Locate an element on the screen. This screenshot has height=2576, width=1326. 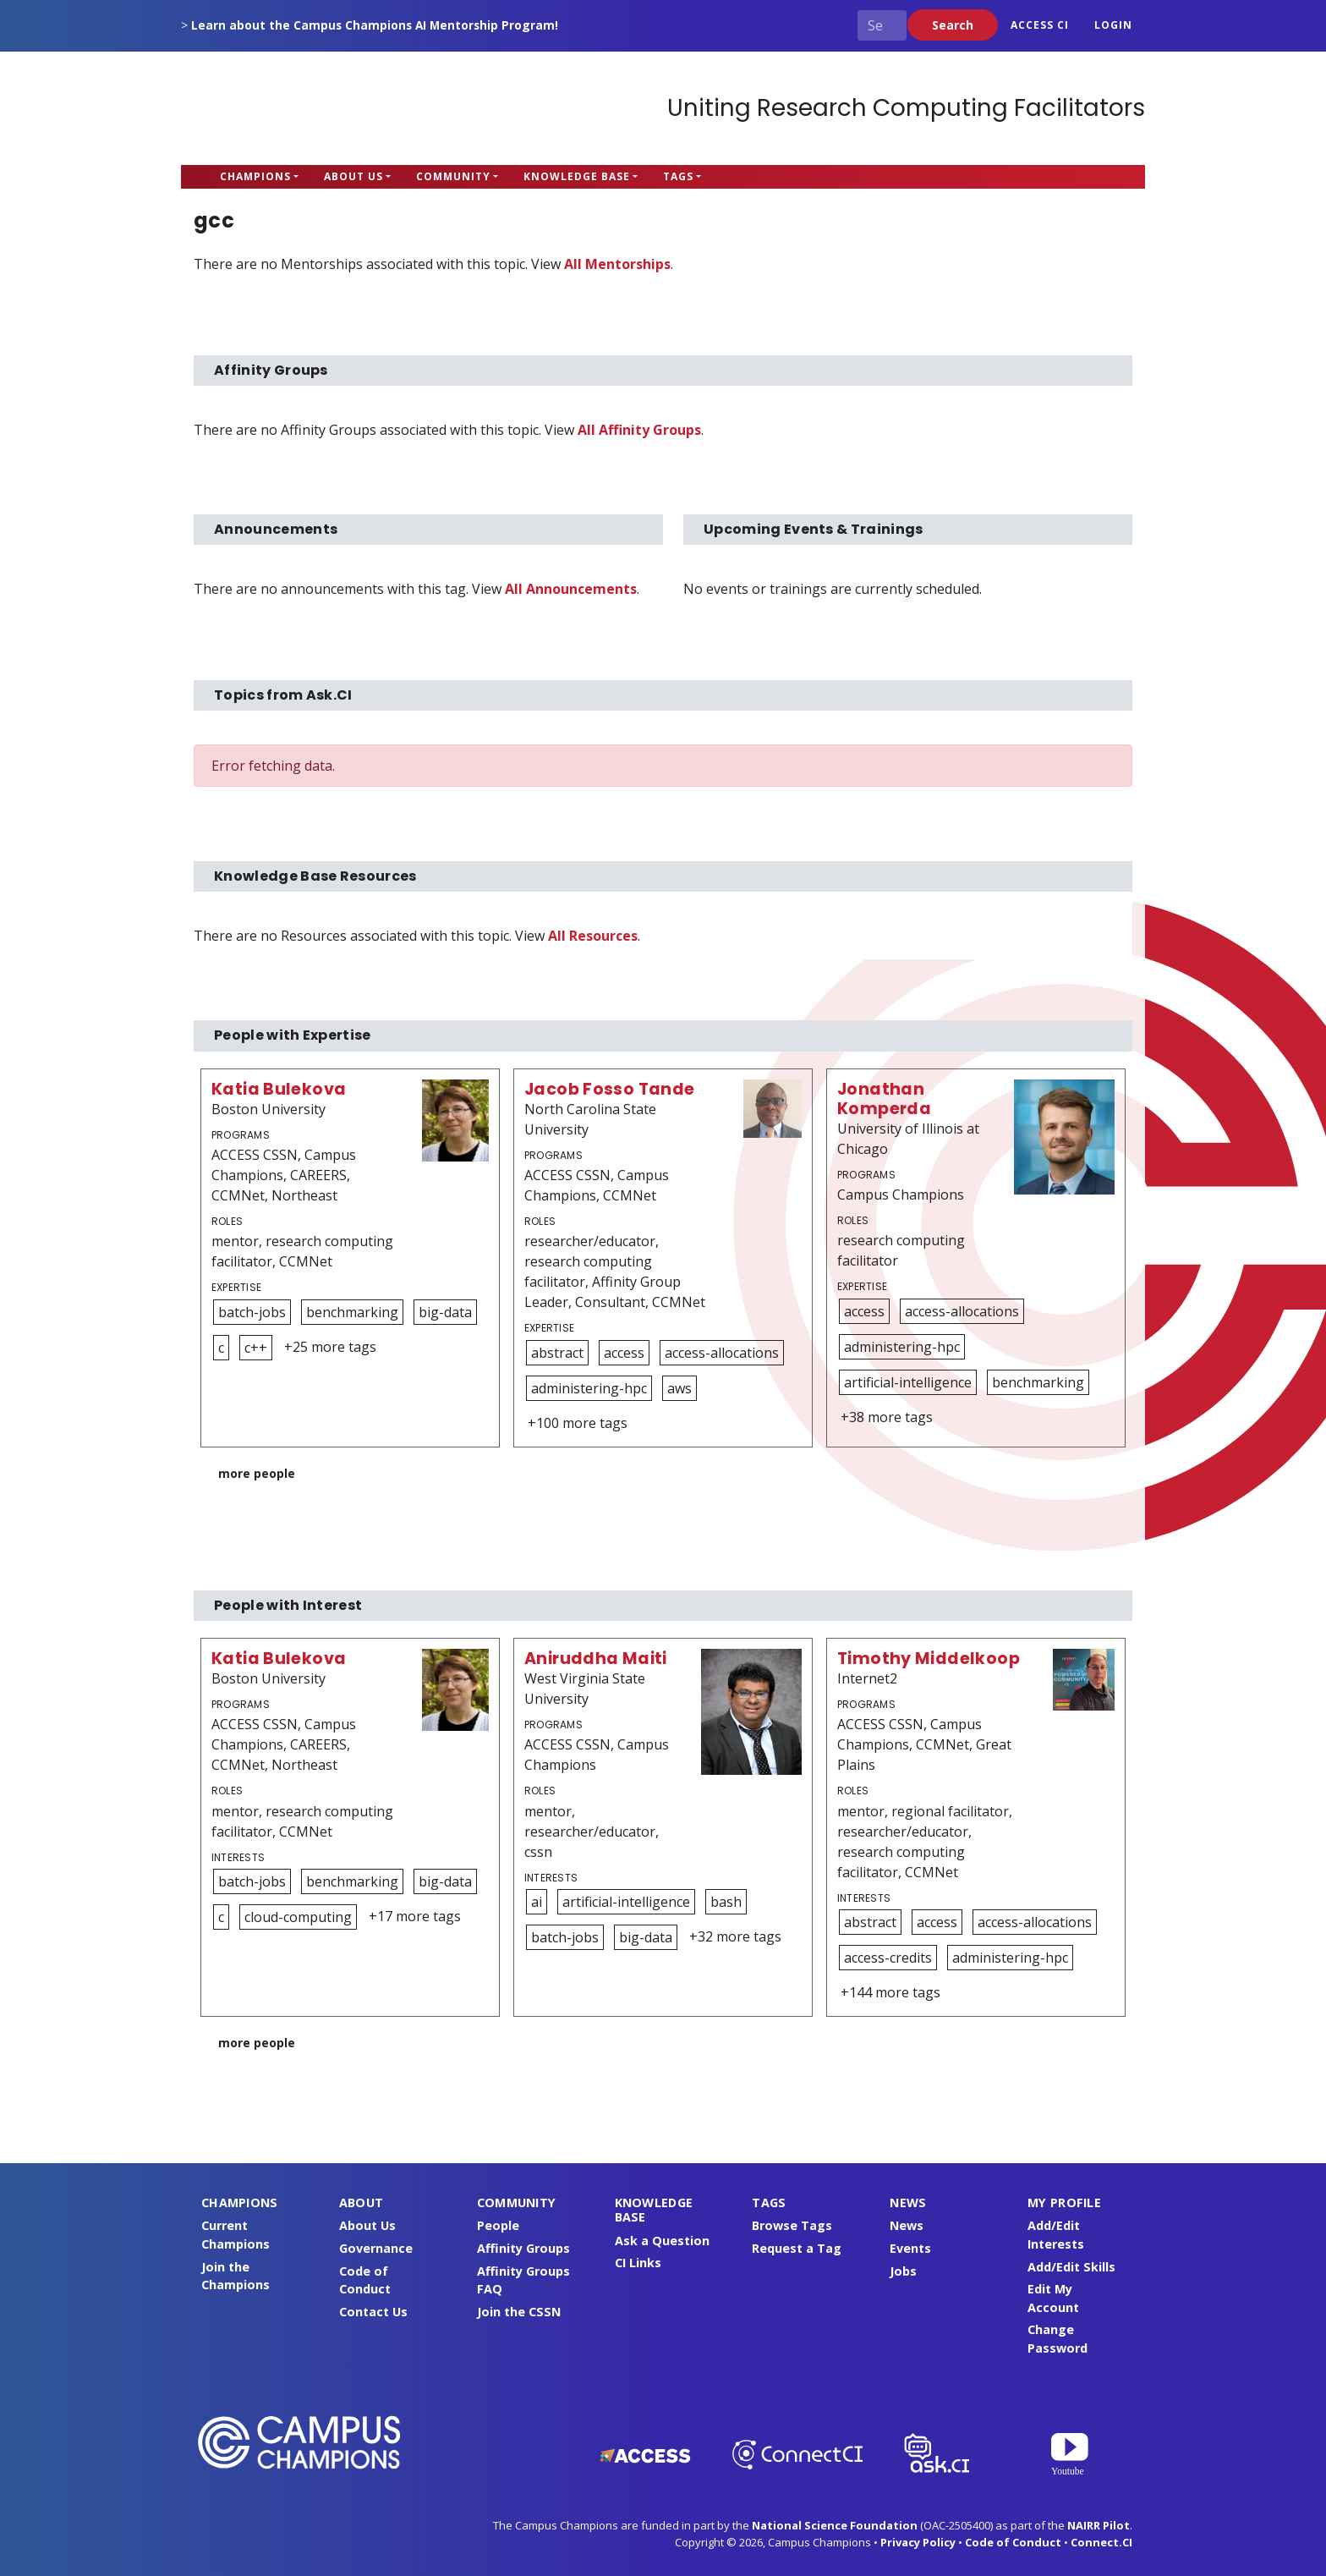
more people is located at coordinates (256, 1473).